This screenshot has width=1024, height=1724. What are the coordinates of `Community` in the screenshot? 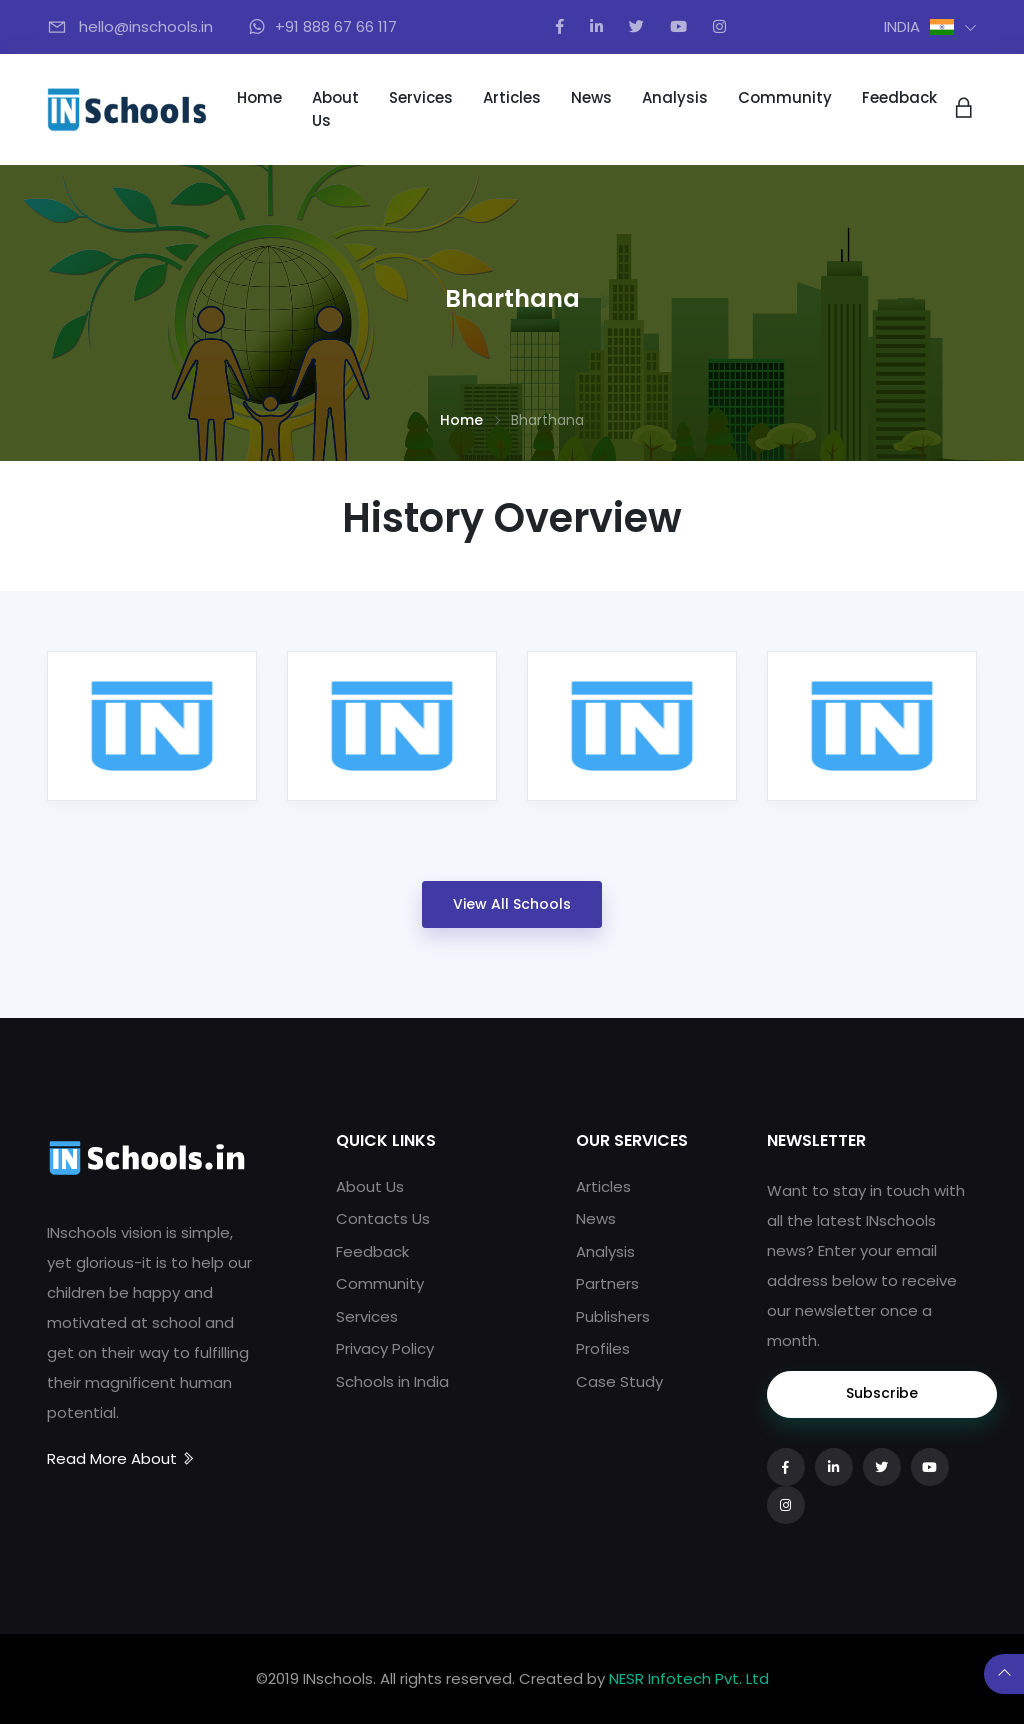 It's located at (785, 97).